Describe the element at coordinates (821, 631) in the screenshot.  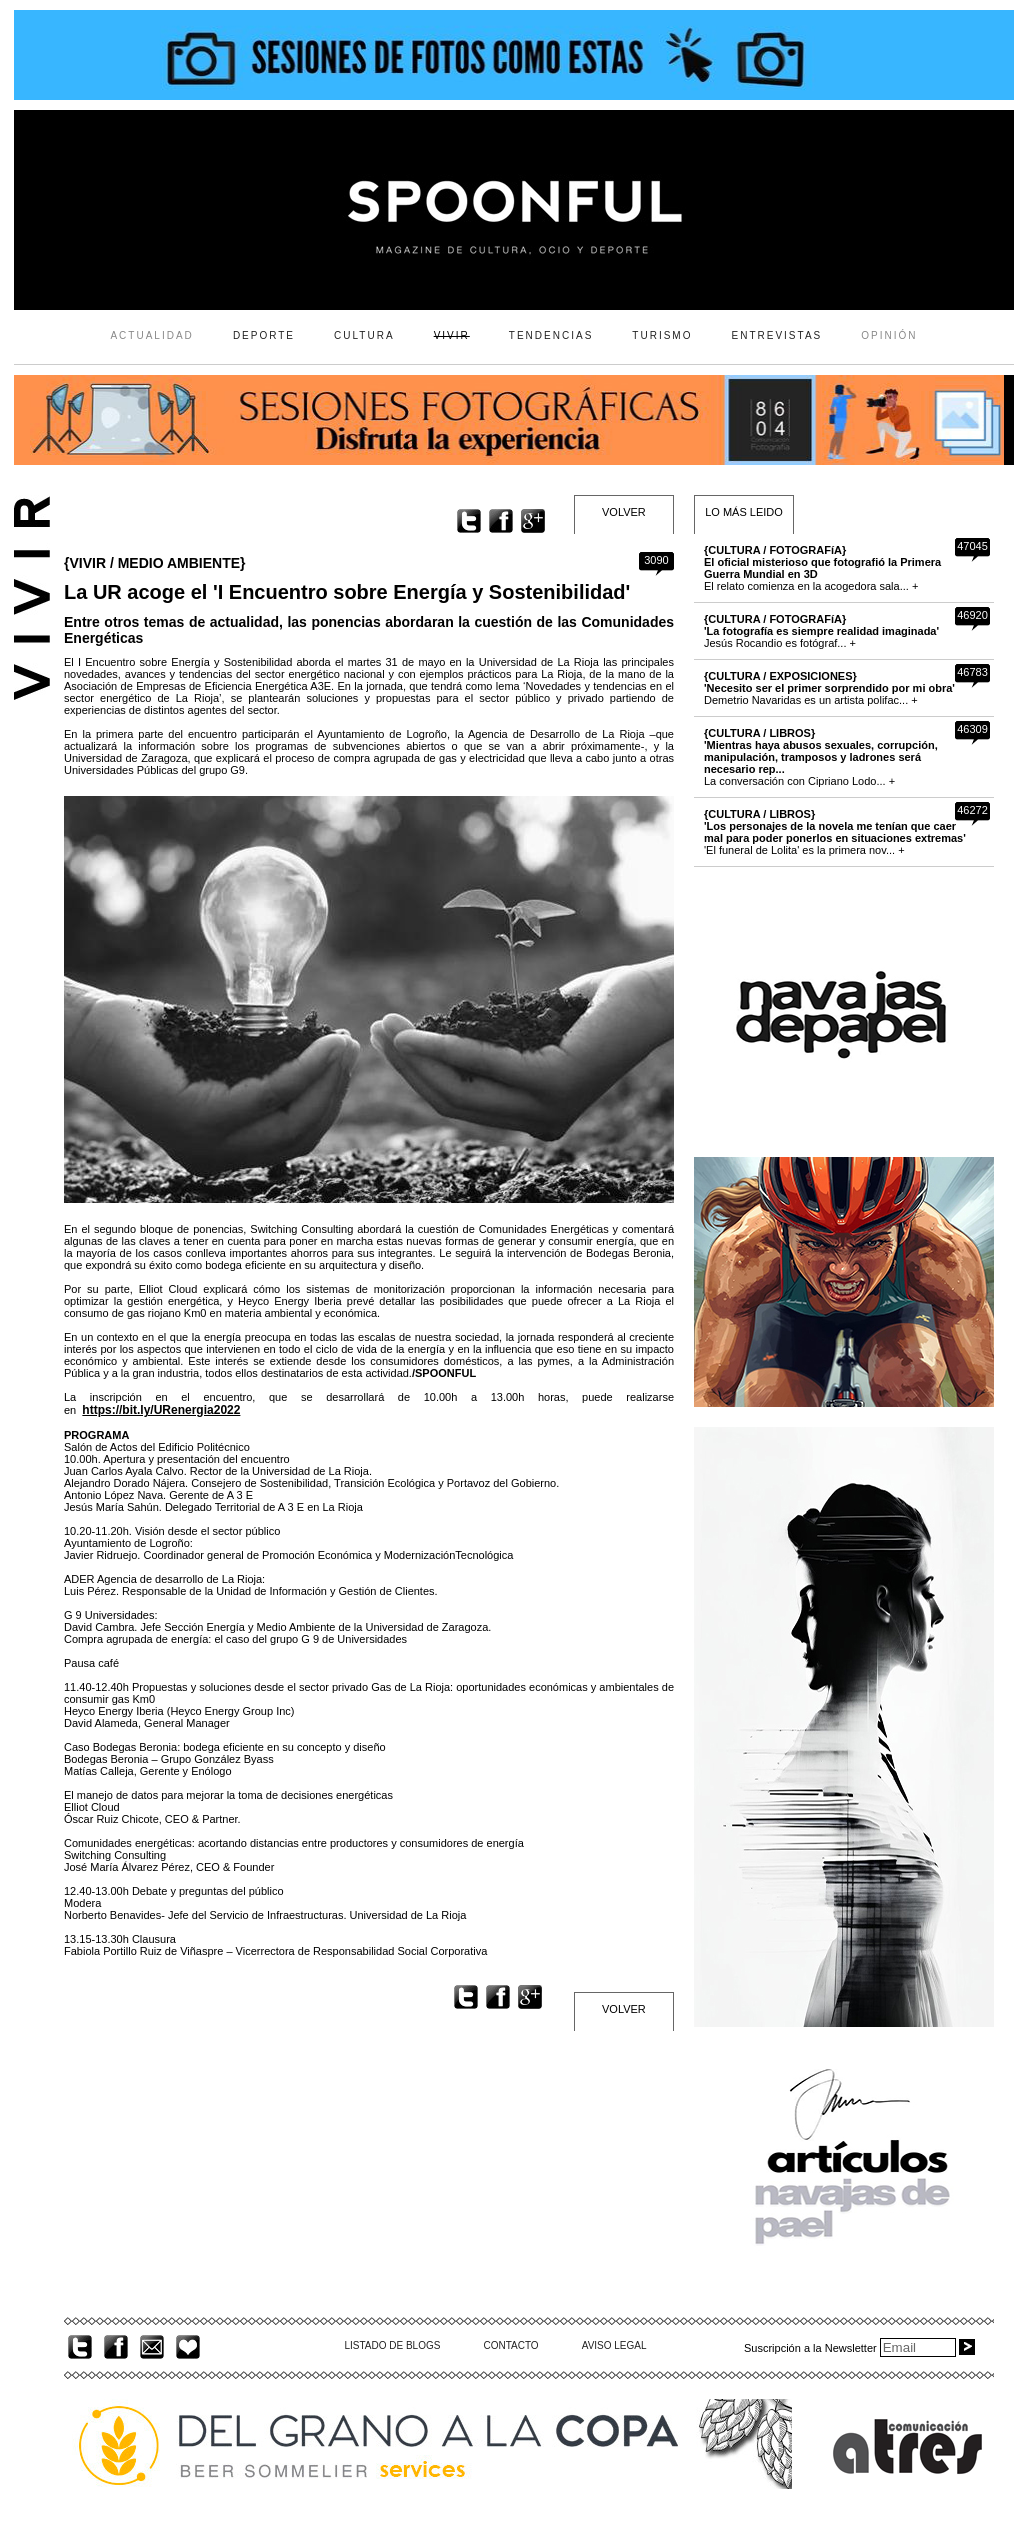
I see `Jesús Rocandio es fotógraf... +` at that location.